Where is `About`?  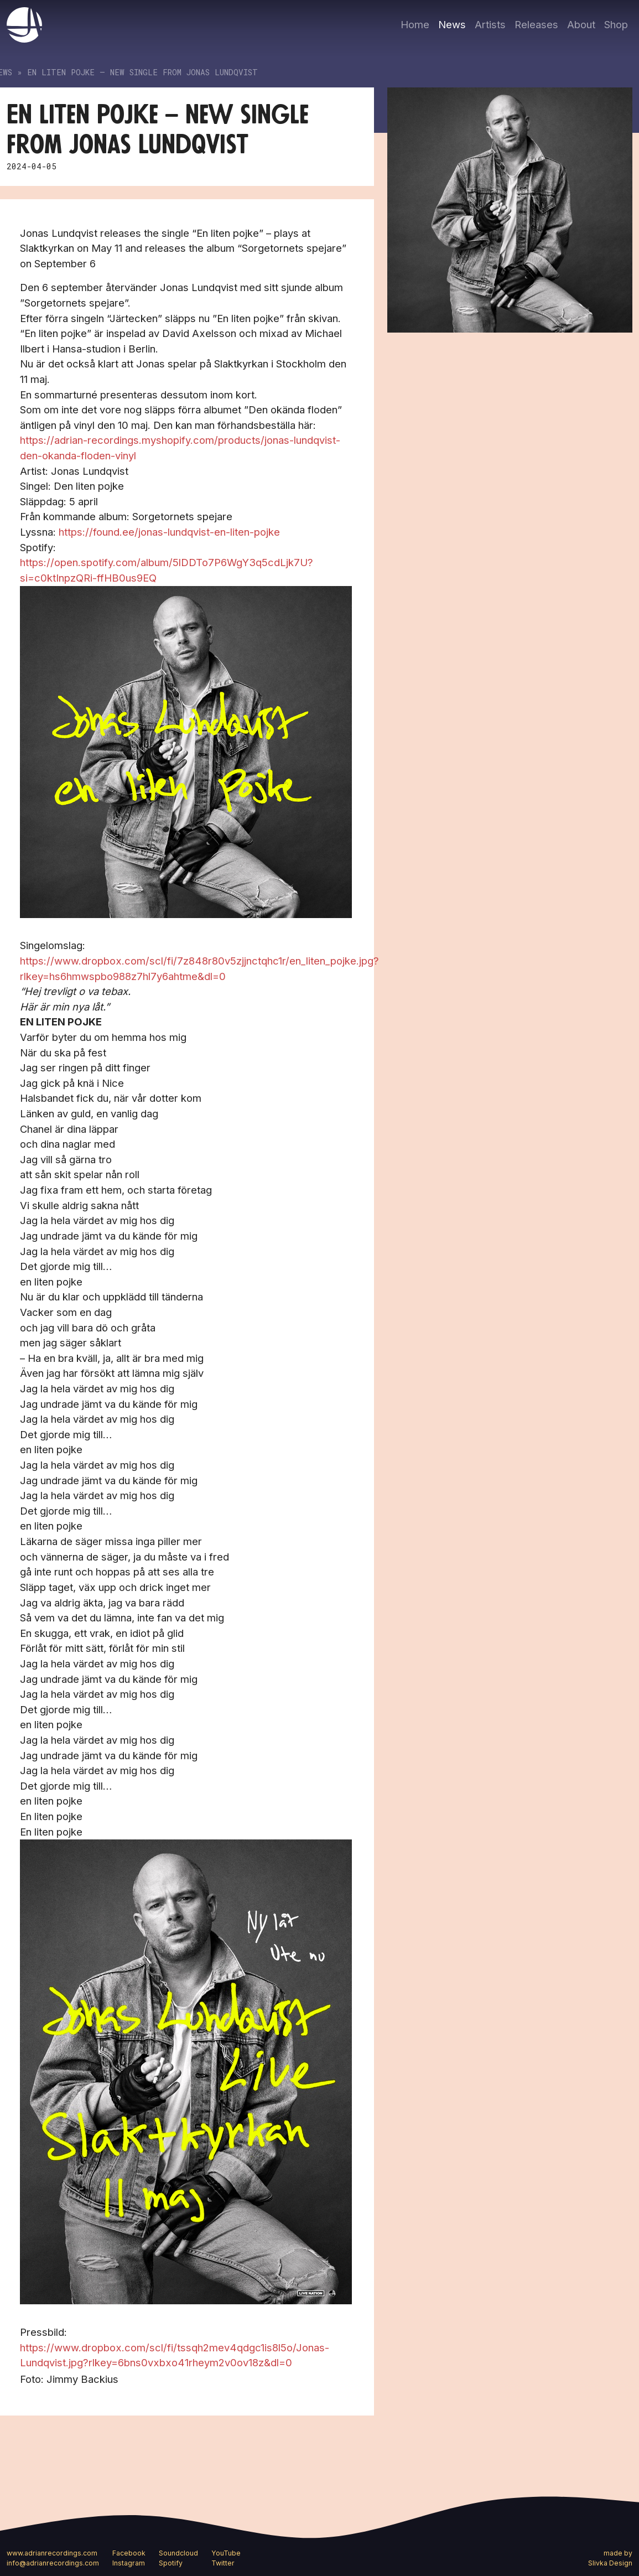
About is located at coordinates (581, 24).